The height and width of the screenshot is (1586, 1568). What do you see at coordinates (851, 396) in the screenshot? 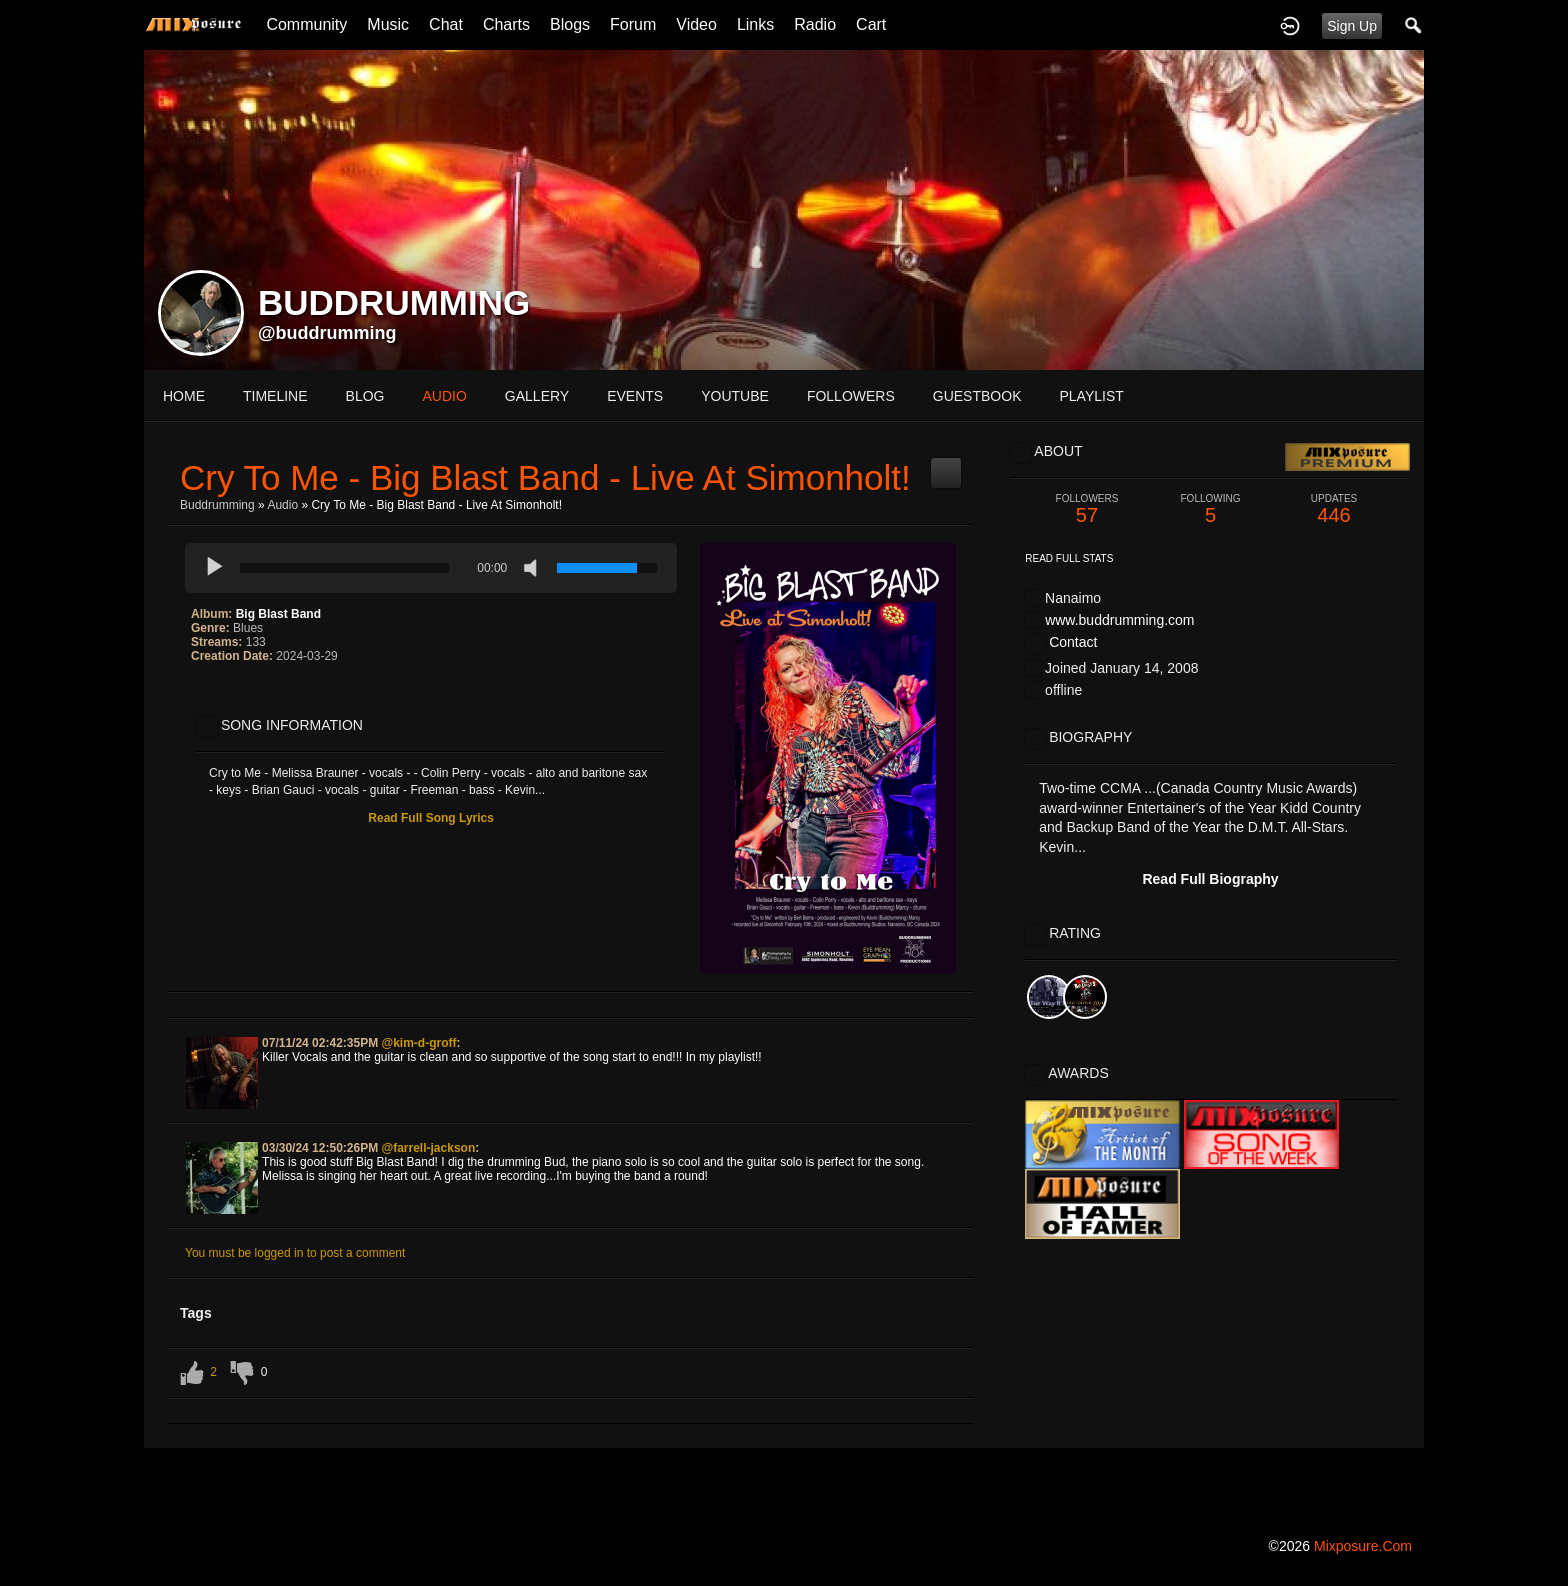
I see `followers` at bounding box center [851, 396].